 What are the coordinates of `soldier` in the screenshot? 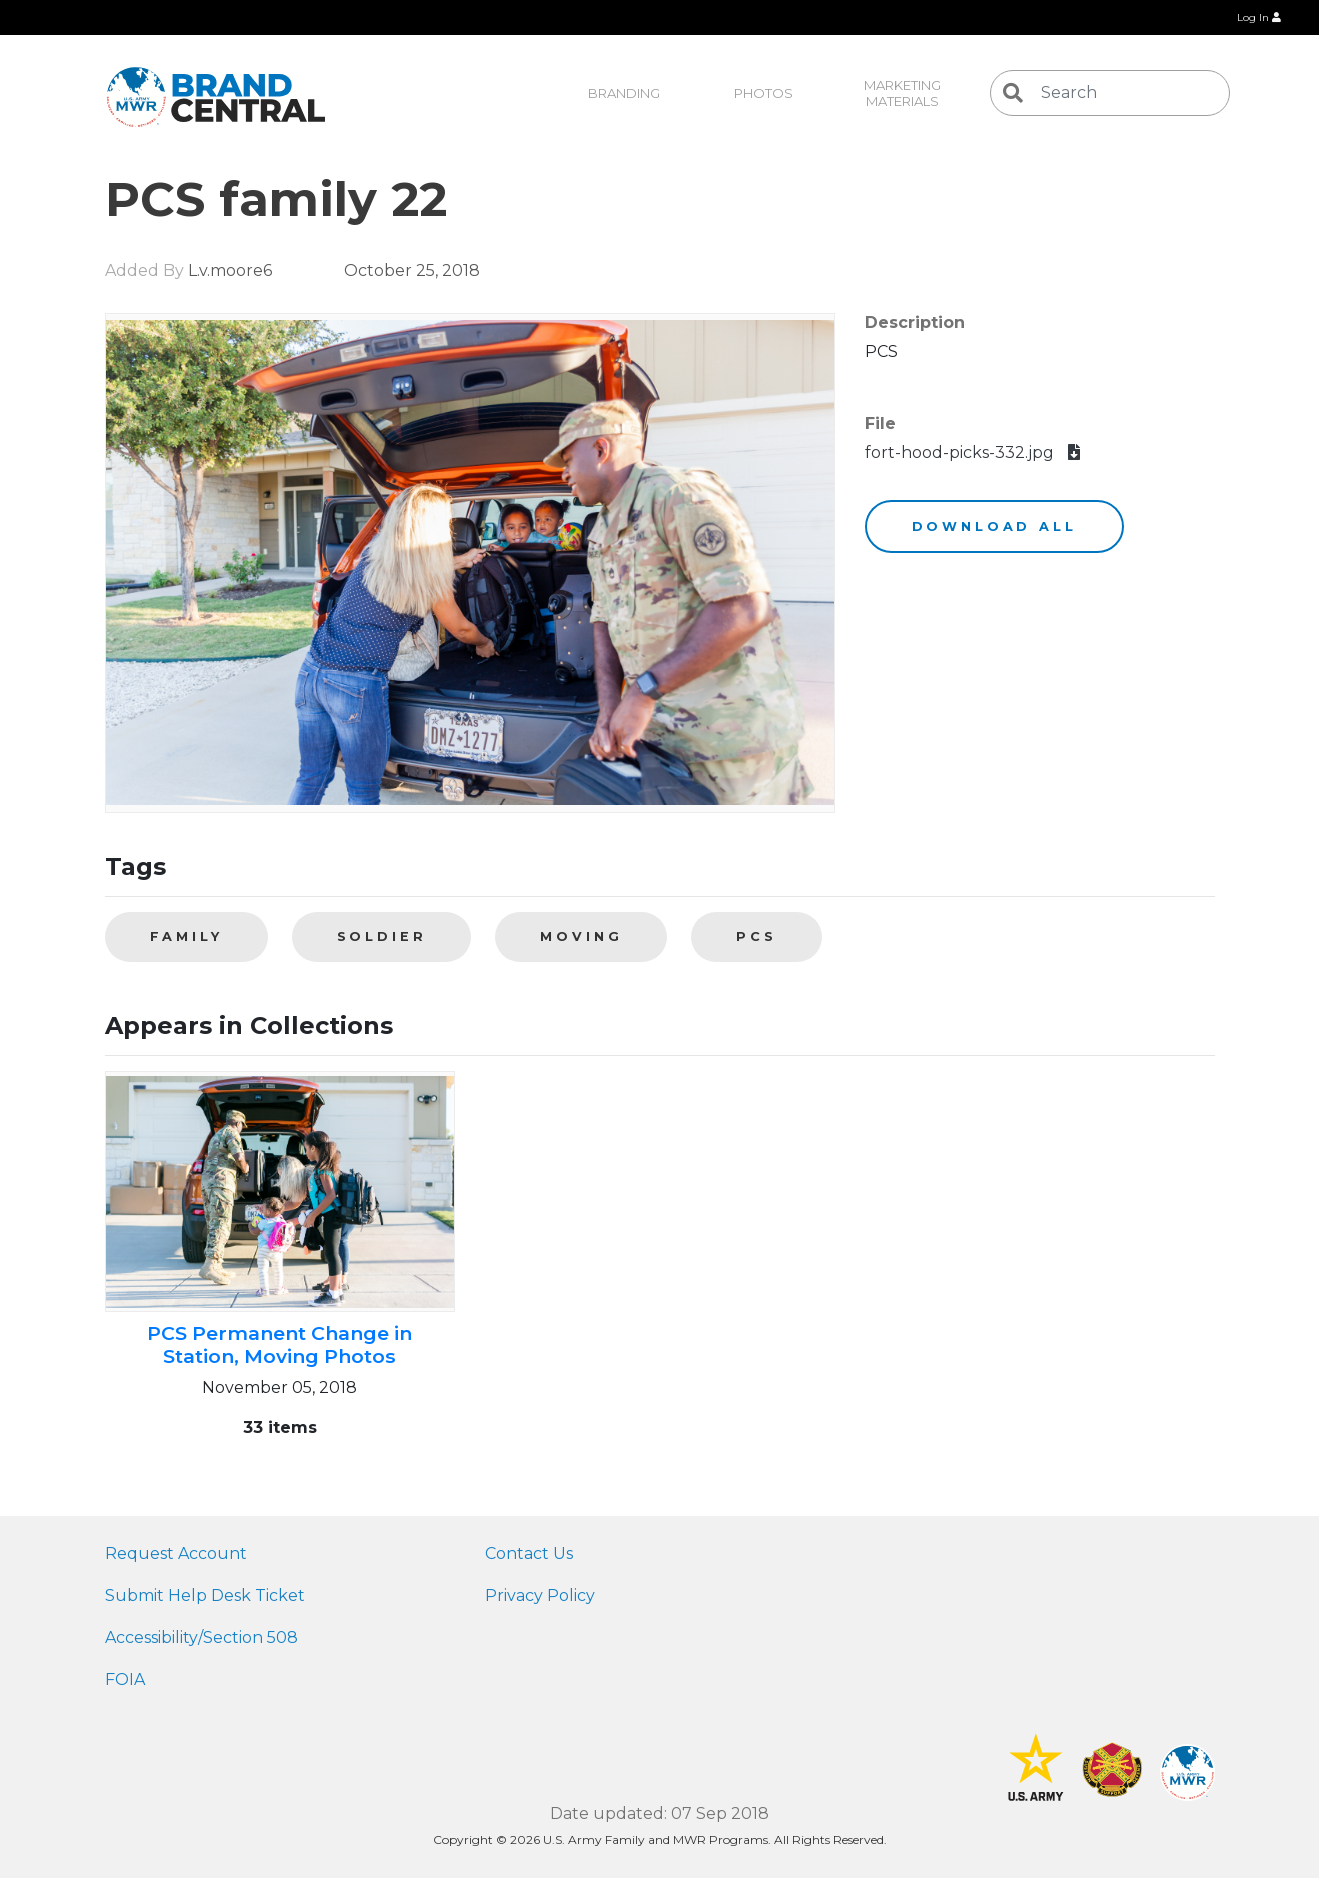 It's located at (382, 936).